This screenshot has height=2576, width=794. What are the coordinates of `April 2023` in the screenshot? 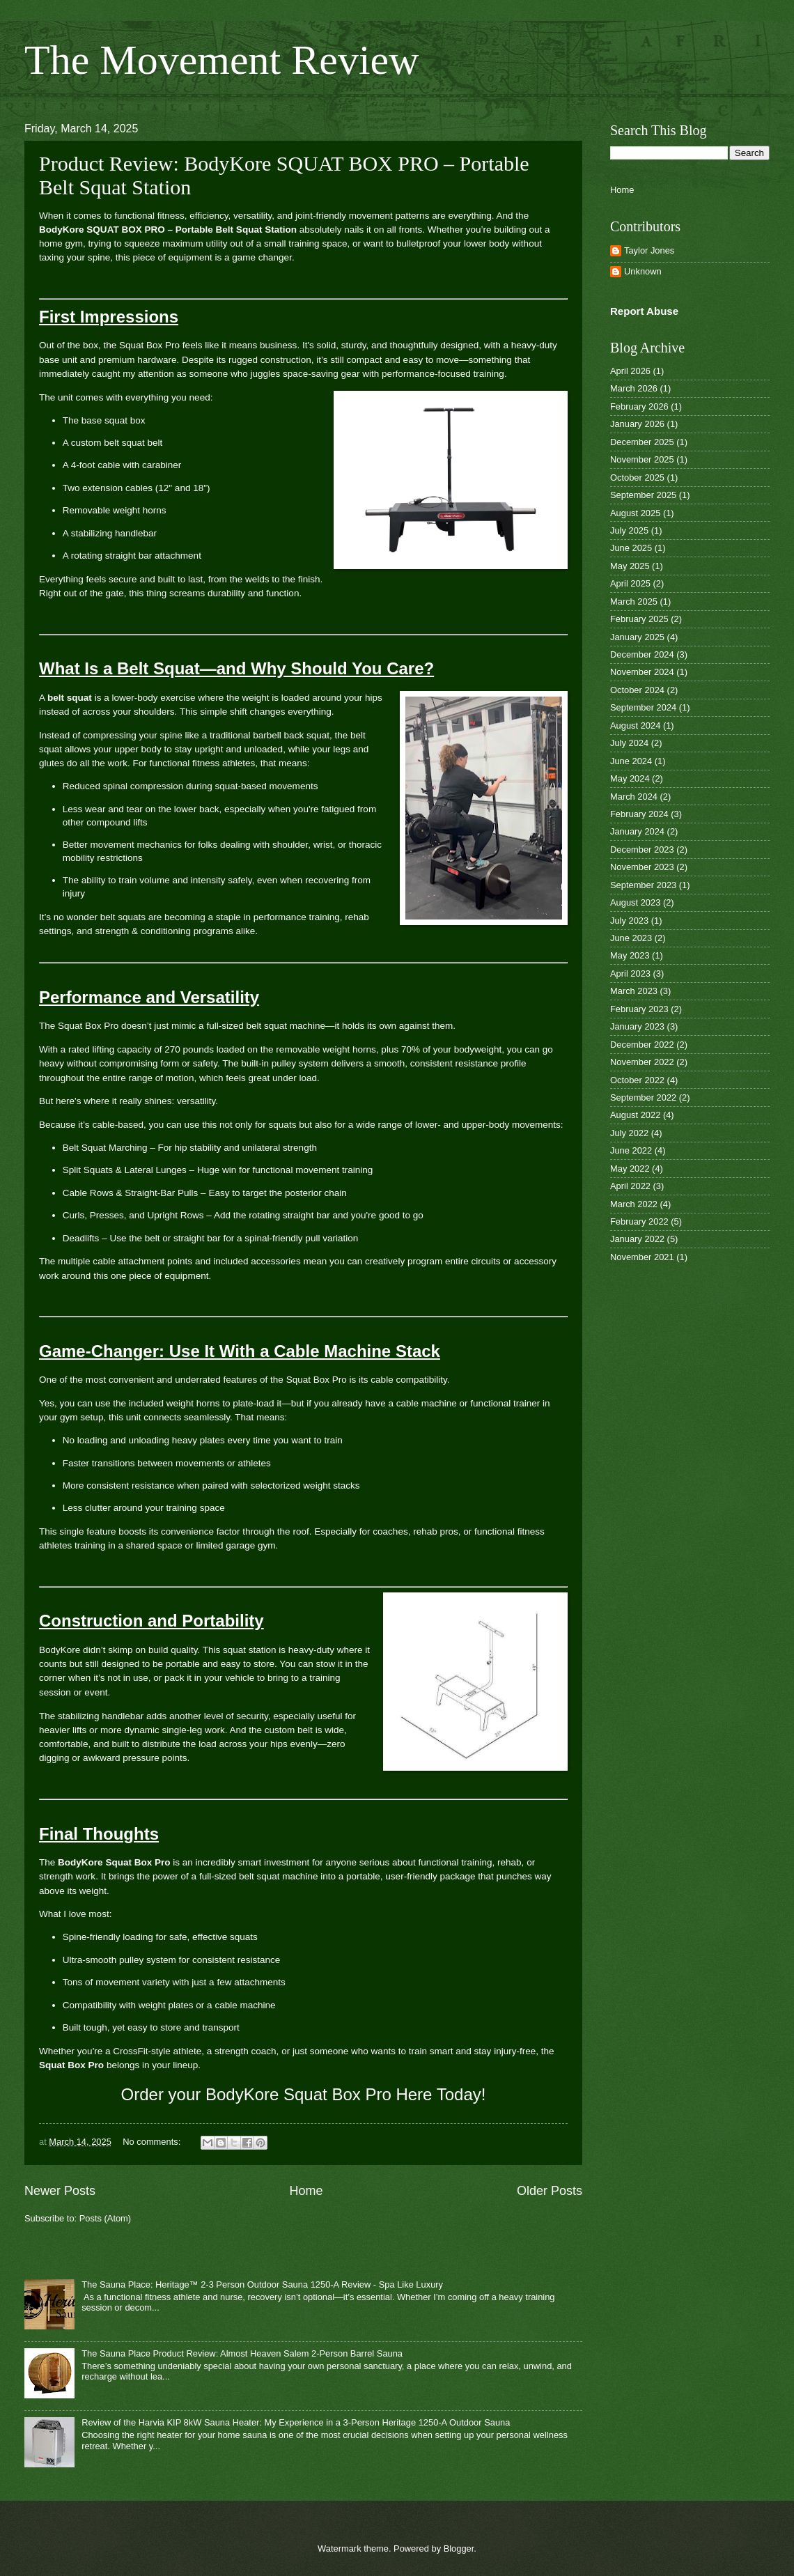 It's located at (630, 973).